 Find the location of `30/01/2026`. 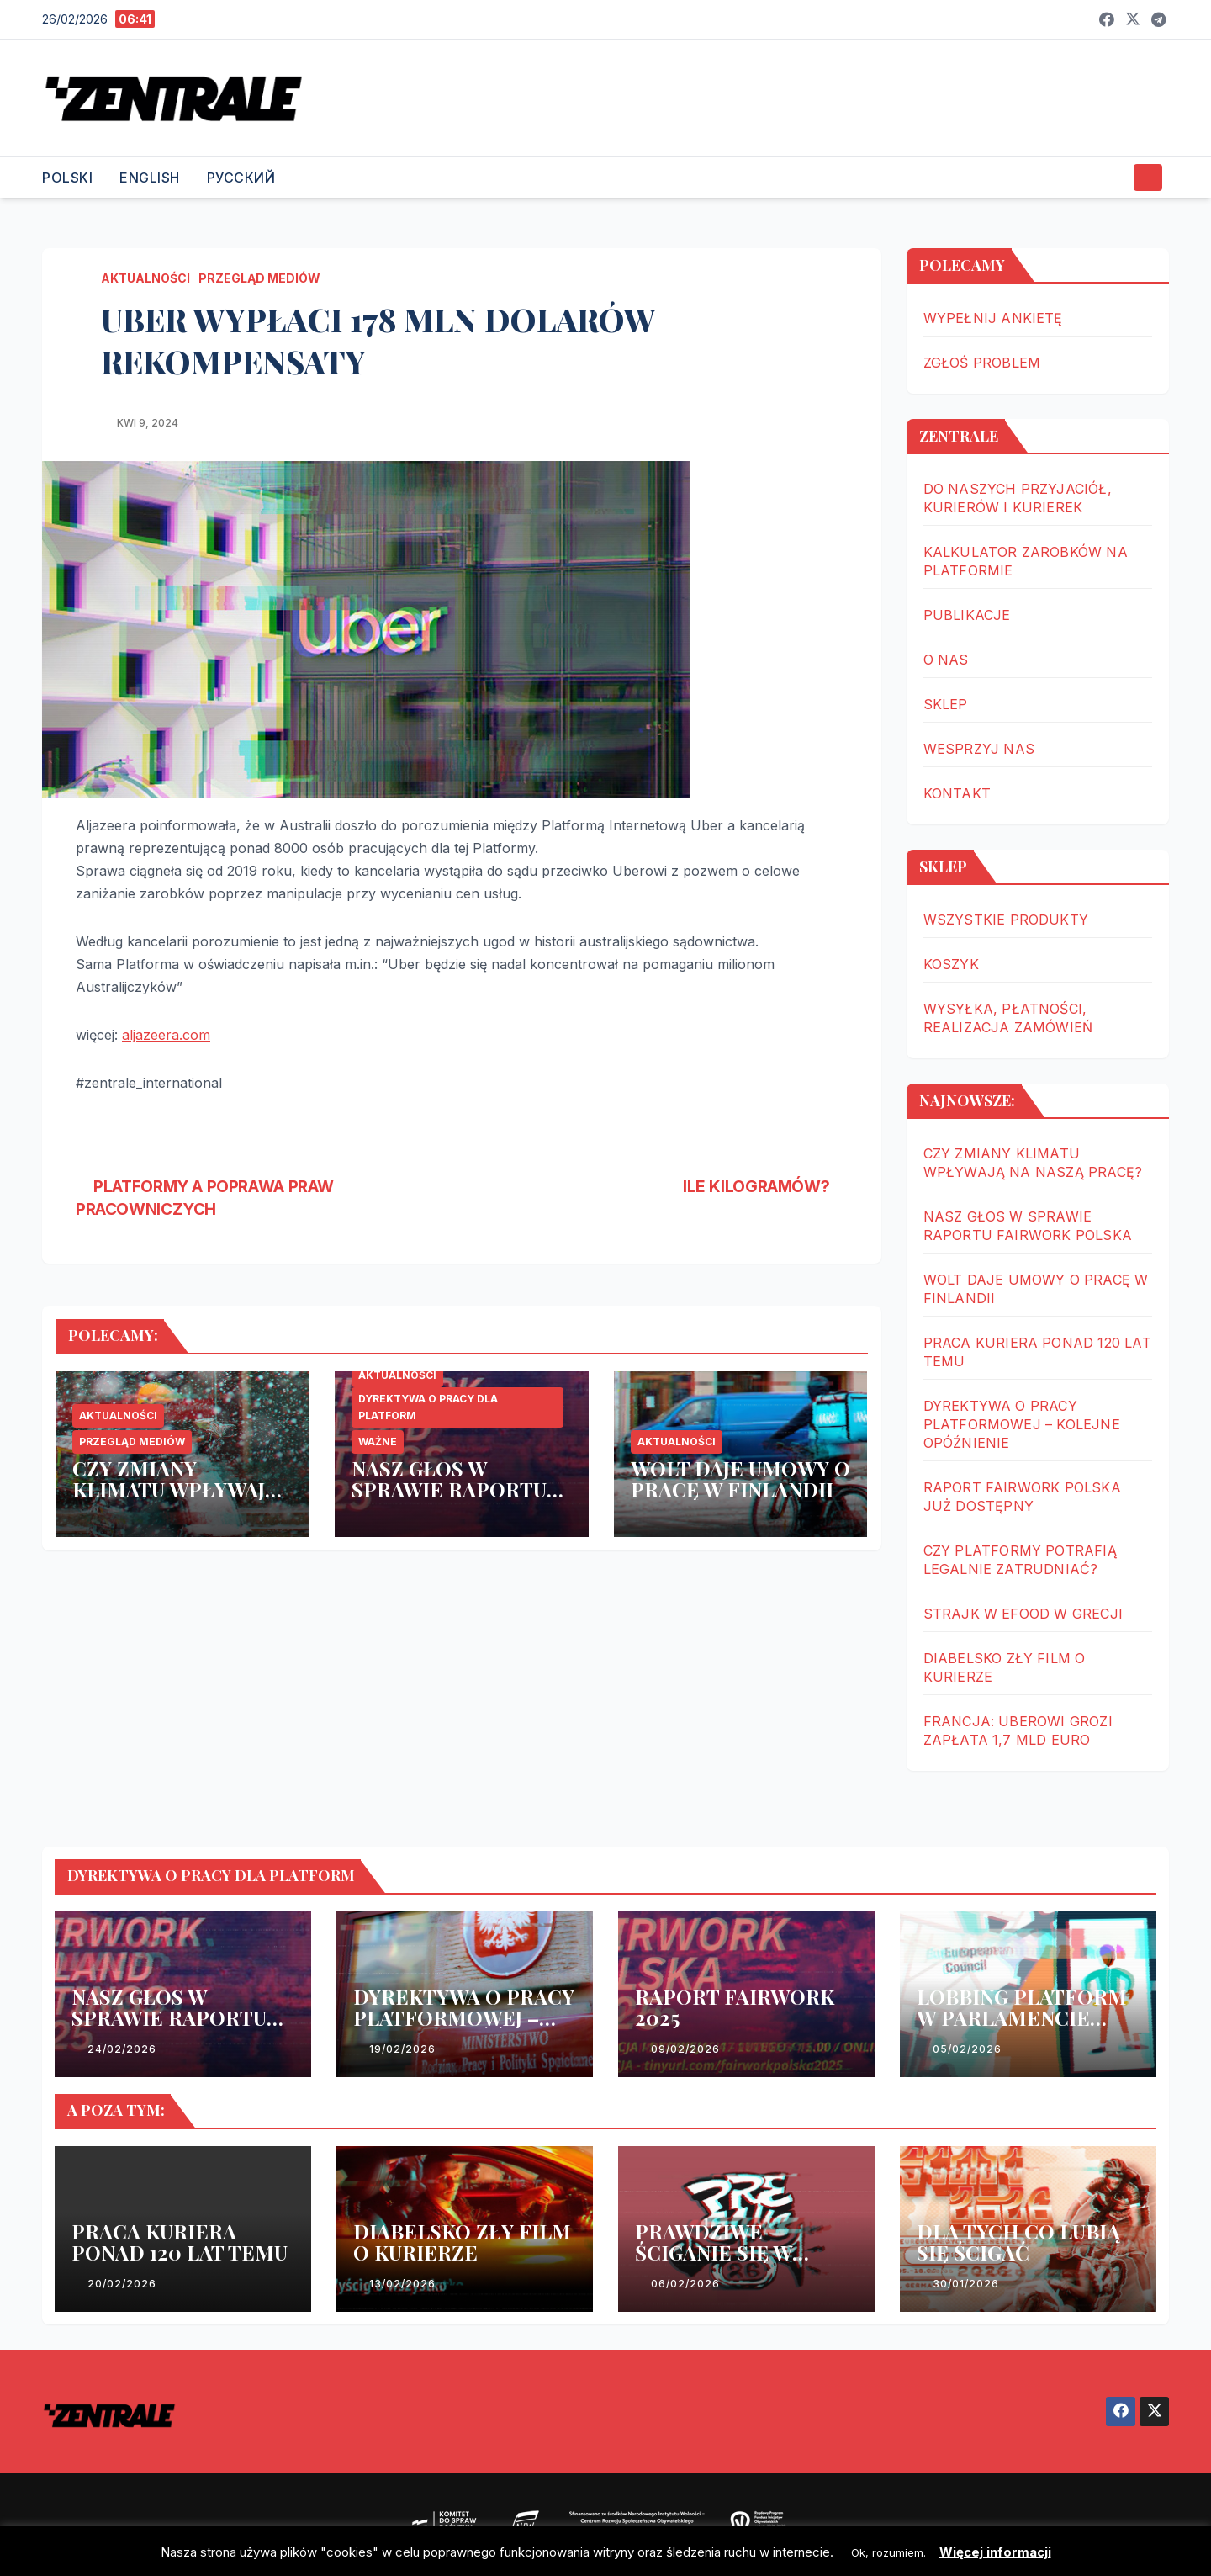

30/01/2026 is located at coordinates (966, 2283).